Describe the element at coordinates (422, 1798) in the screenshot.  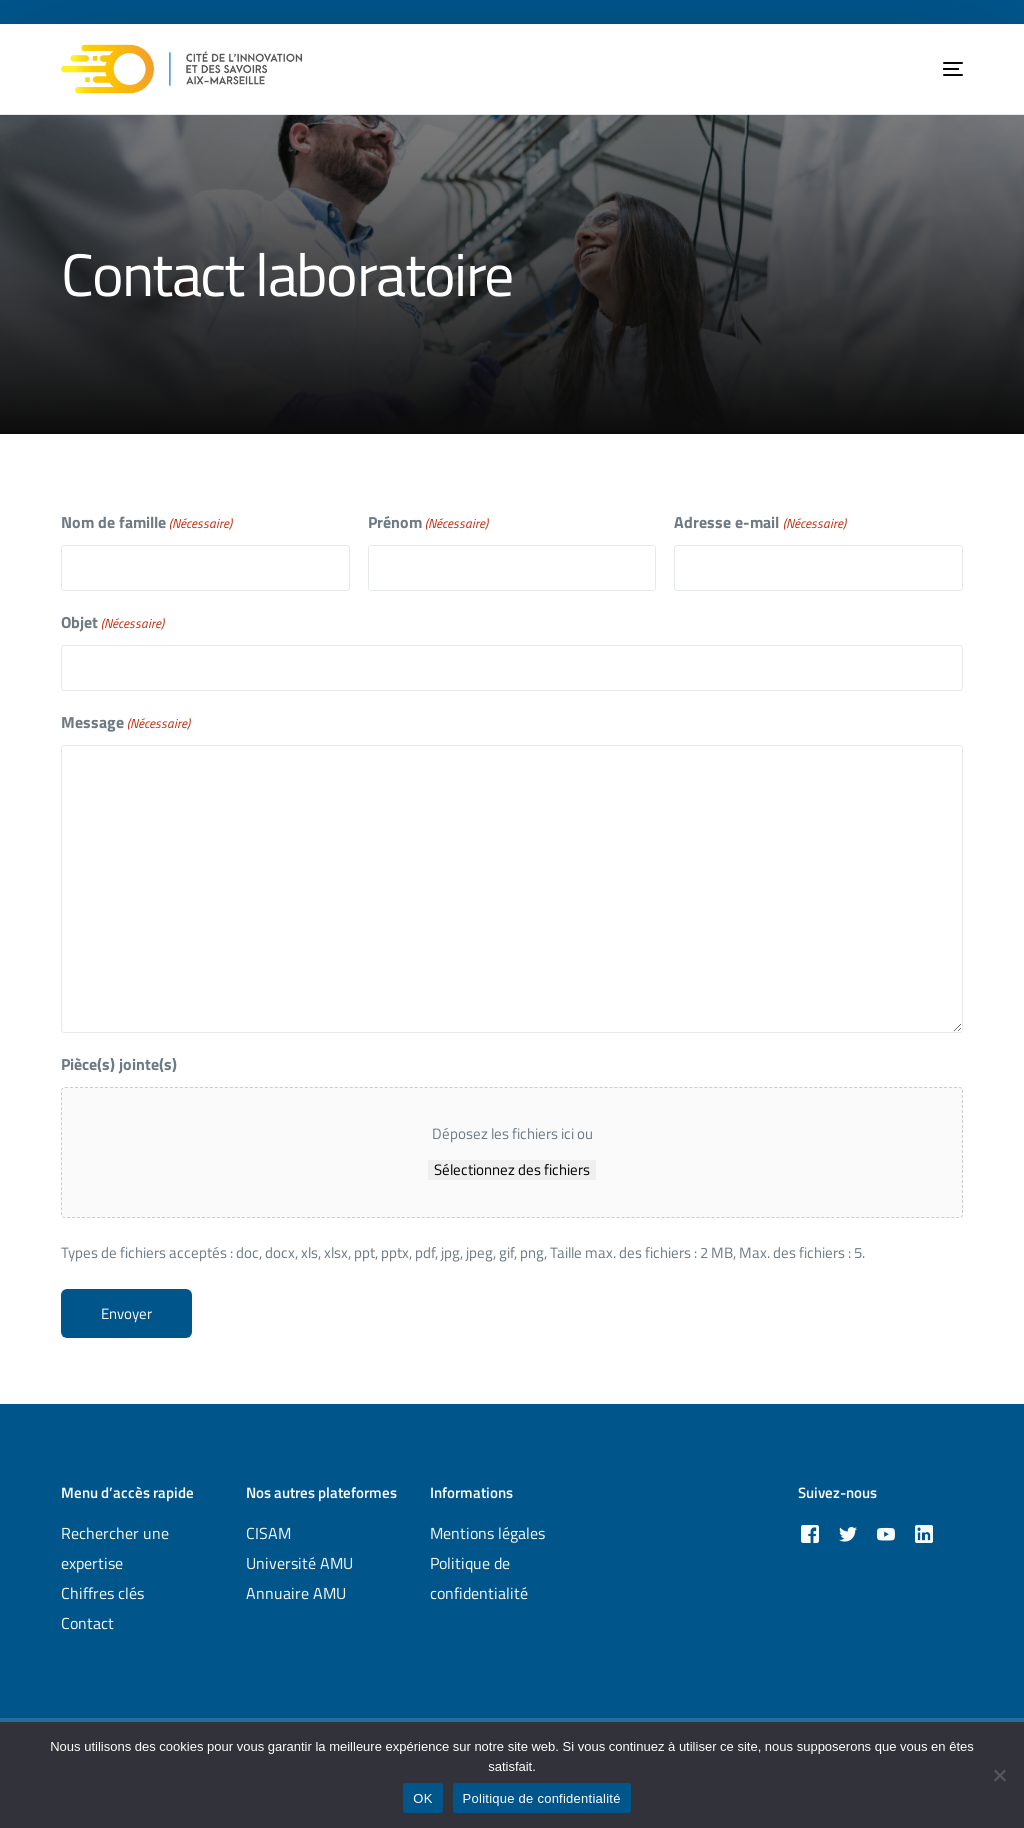
I see `OK` at that location.